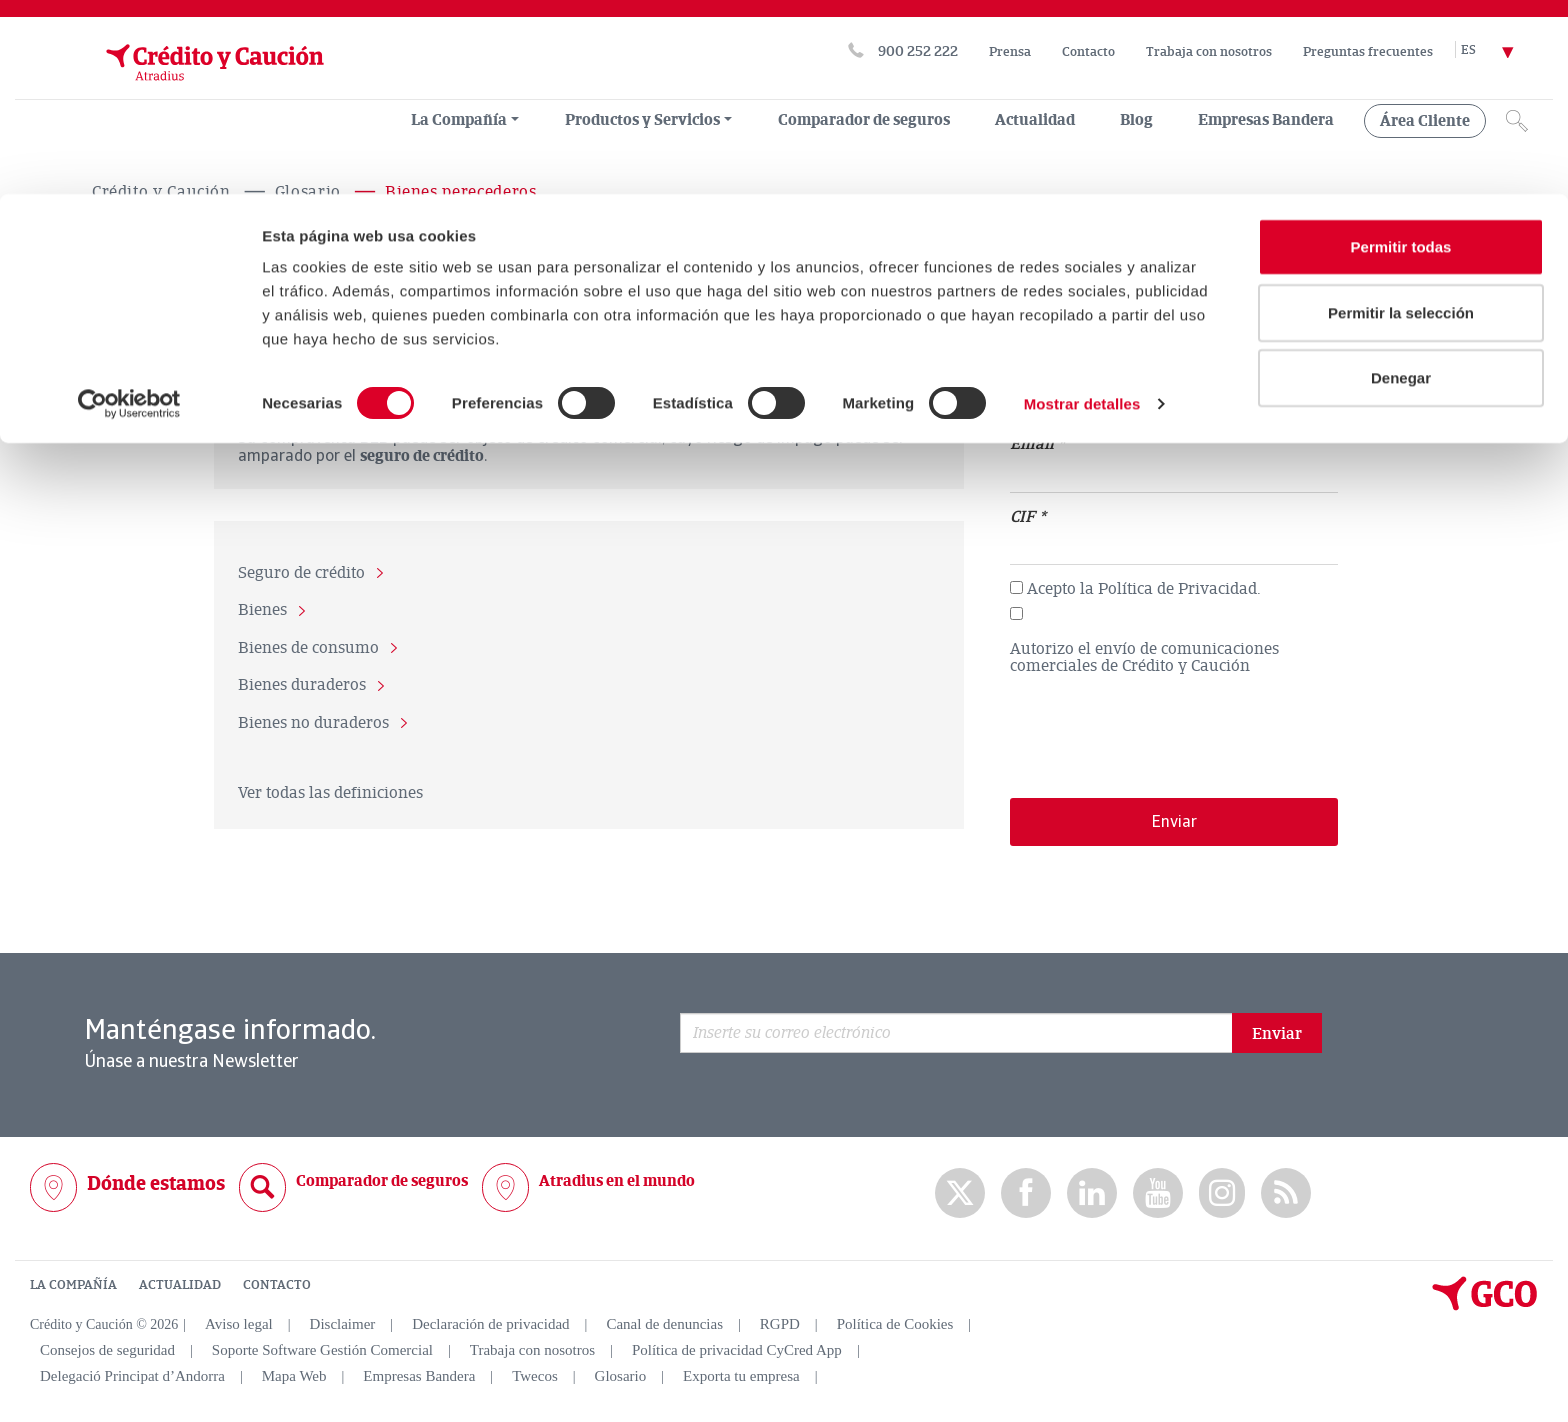 This screenshot has height=1422, width=1568. I want to click on Disclaimer, so click(343, 1324).